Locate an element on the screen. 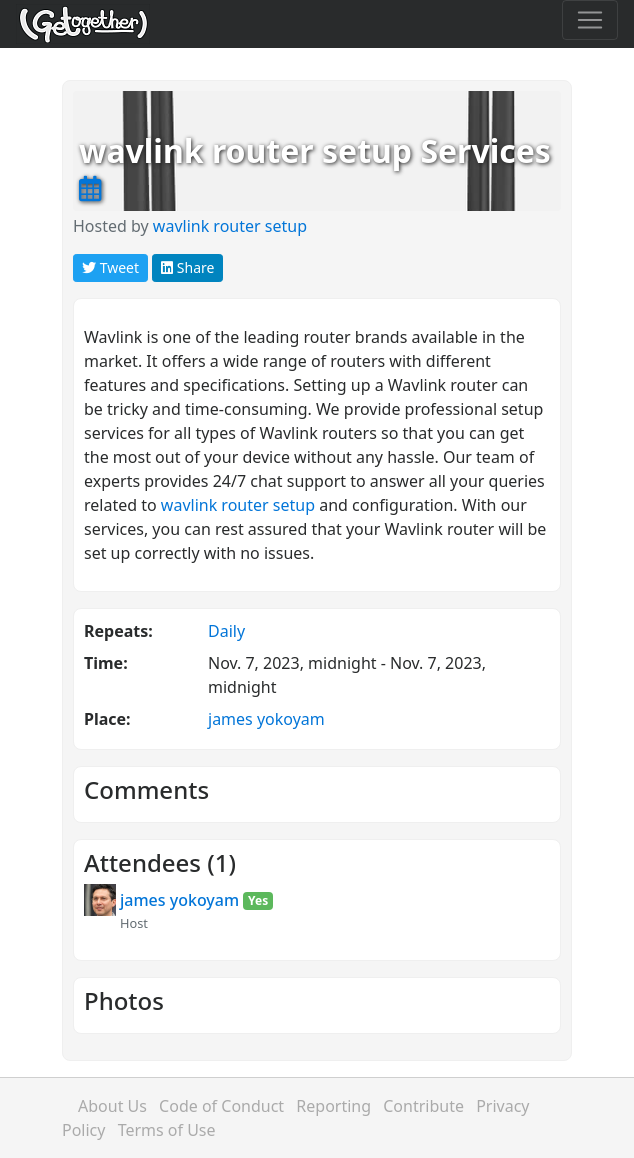 The height and width of the screenshot is (1158, 634). Contribute is located at coordinates (423, 1106).